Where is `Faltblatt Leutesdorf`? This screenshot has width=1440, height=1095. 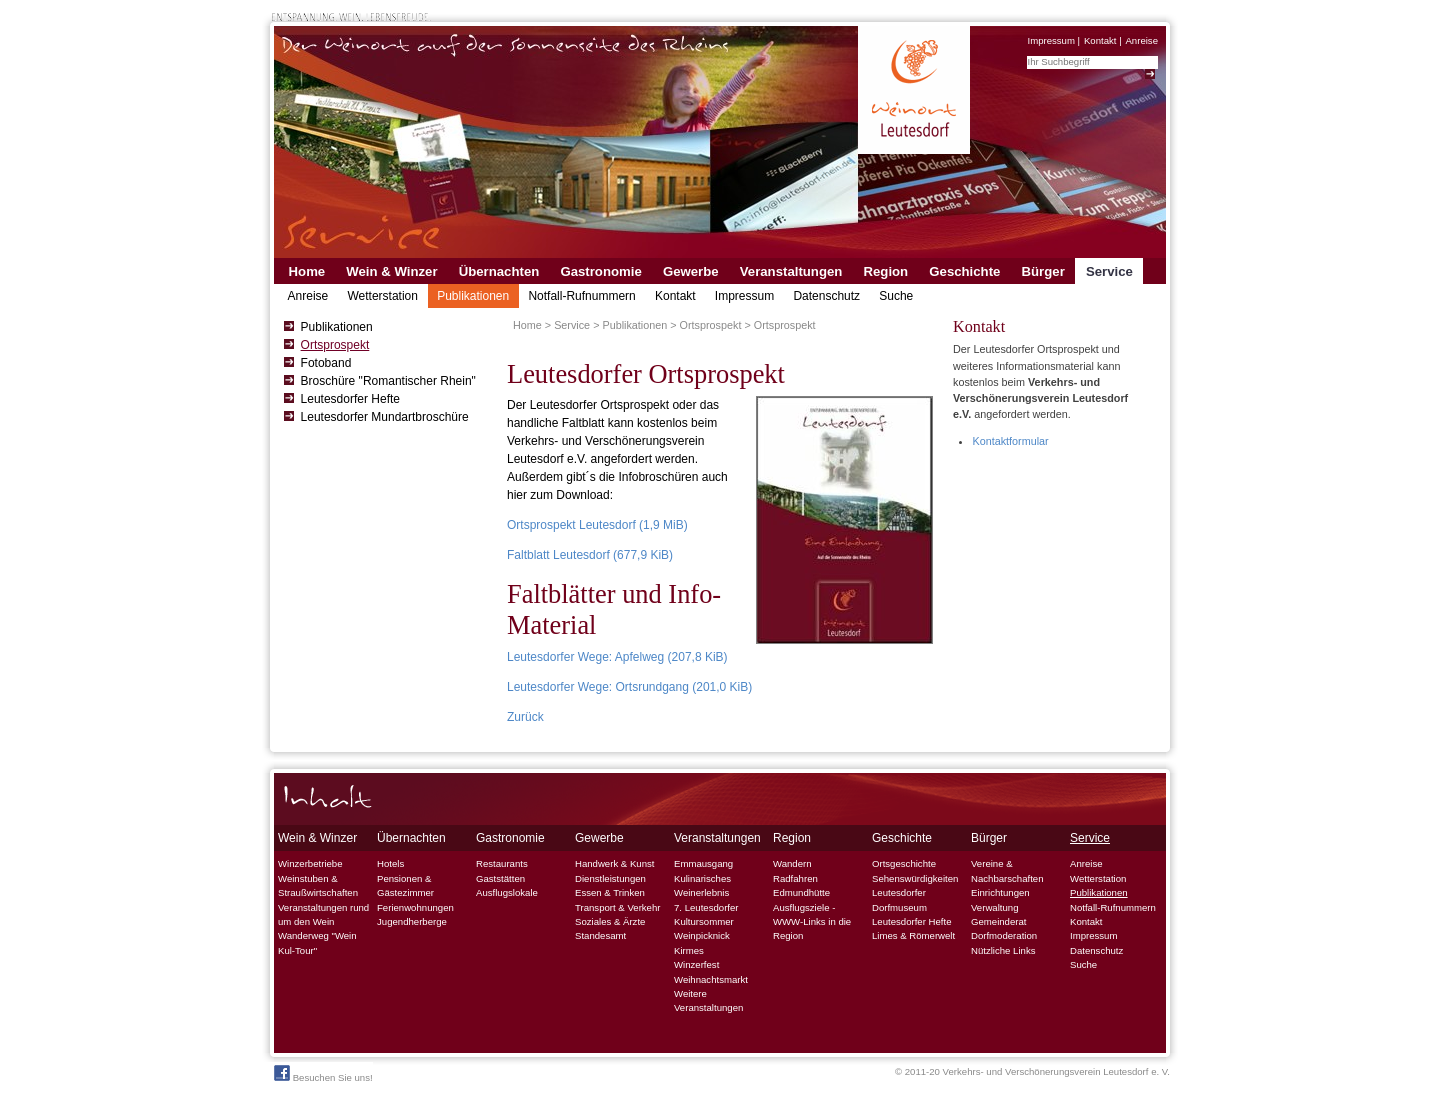
Faltblatt Leutesdorf is located at coordinates (590, 555).